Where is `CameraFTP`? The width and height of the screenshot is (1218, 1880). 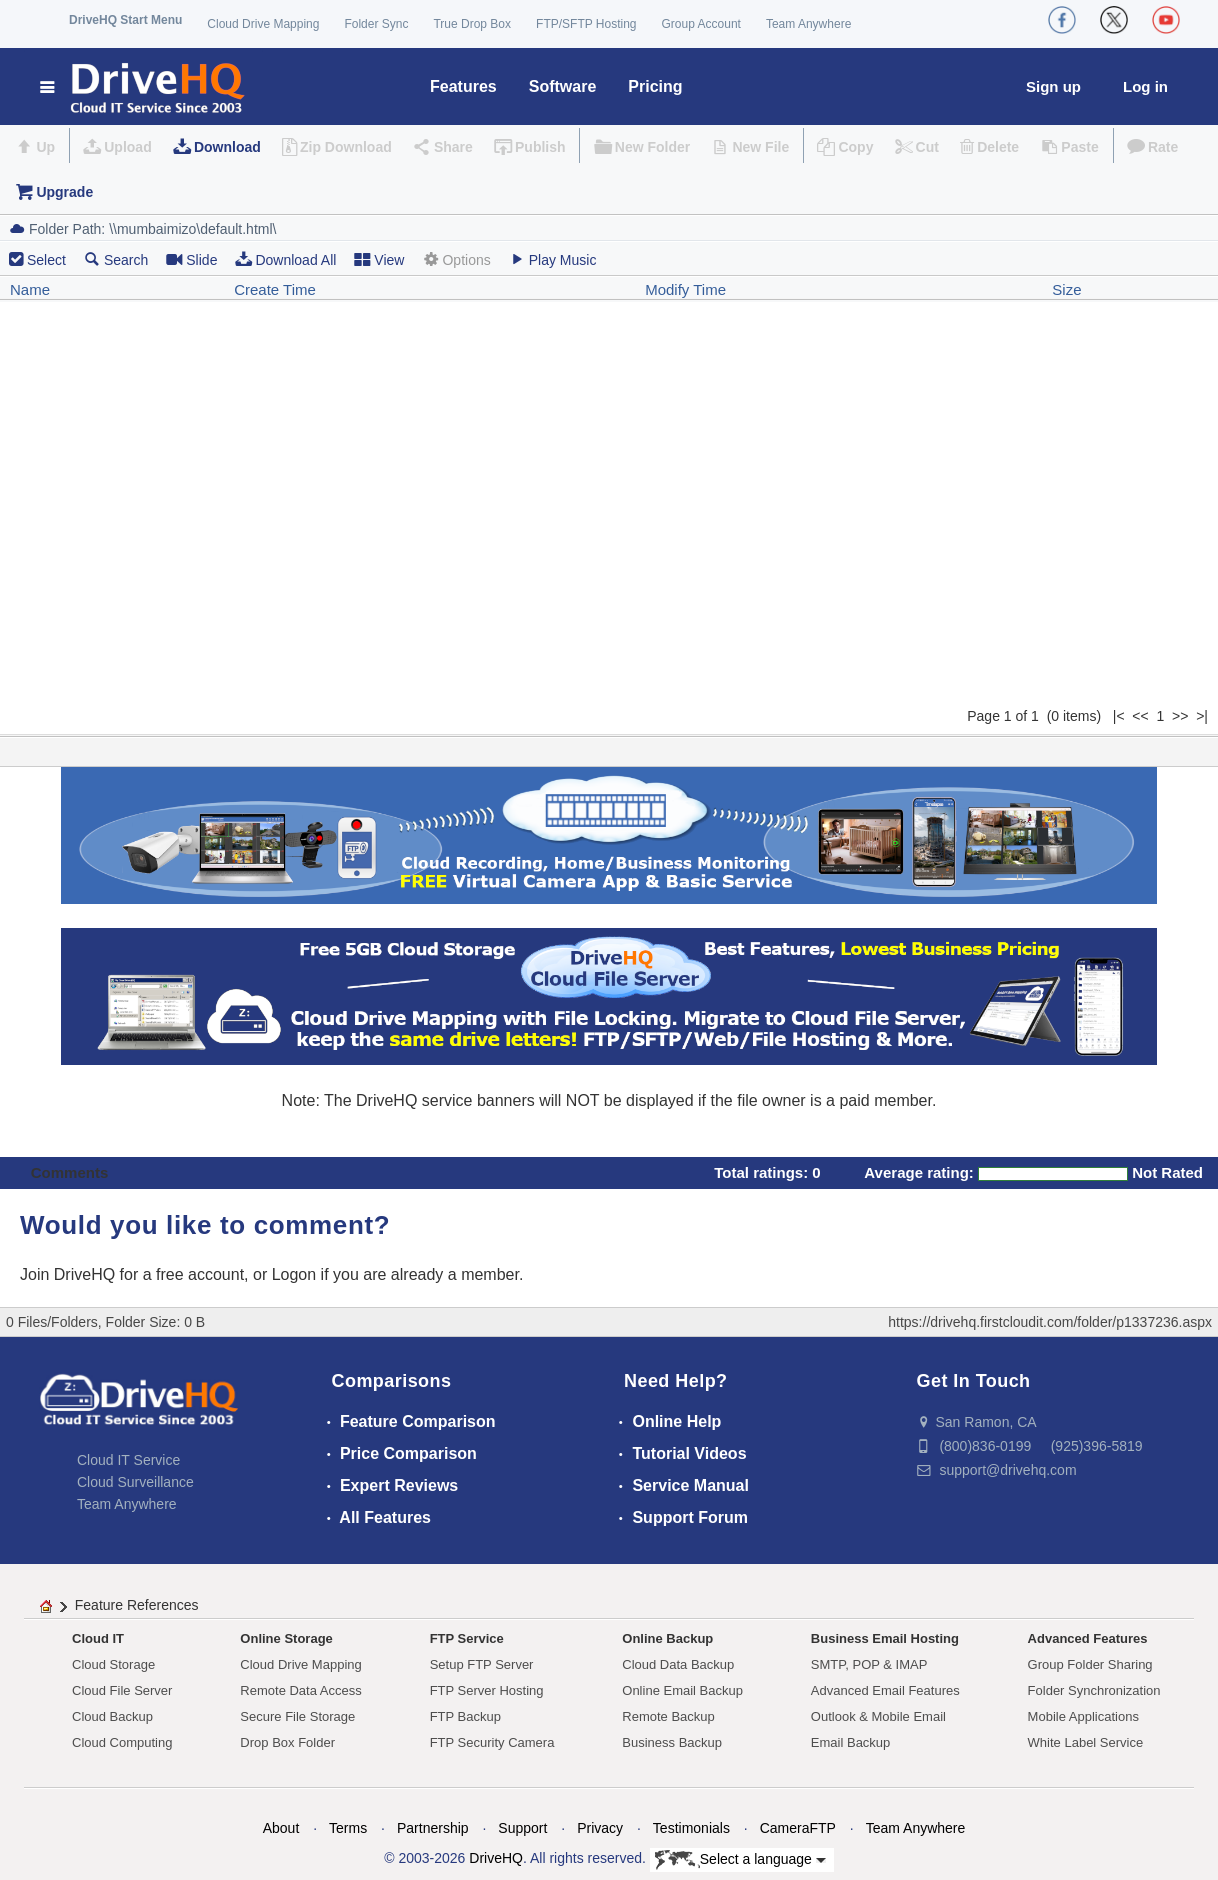 CameraFTP is located at coordinates (798, 1828).